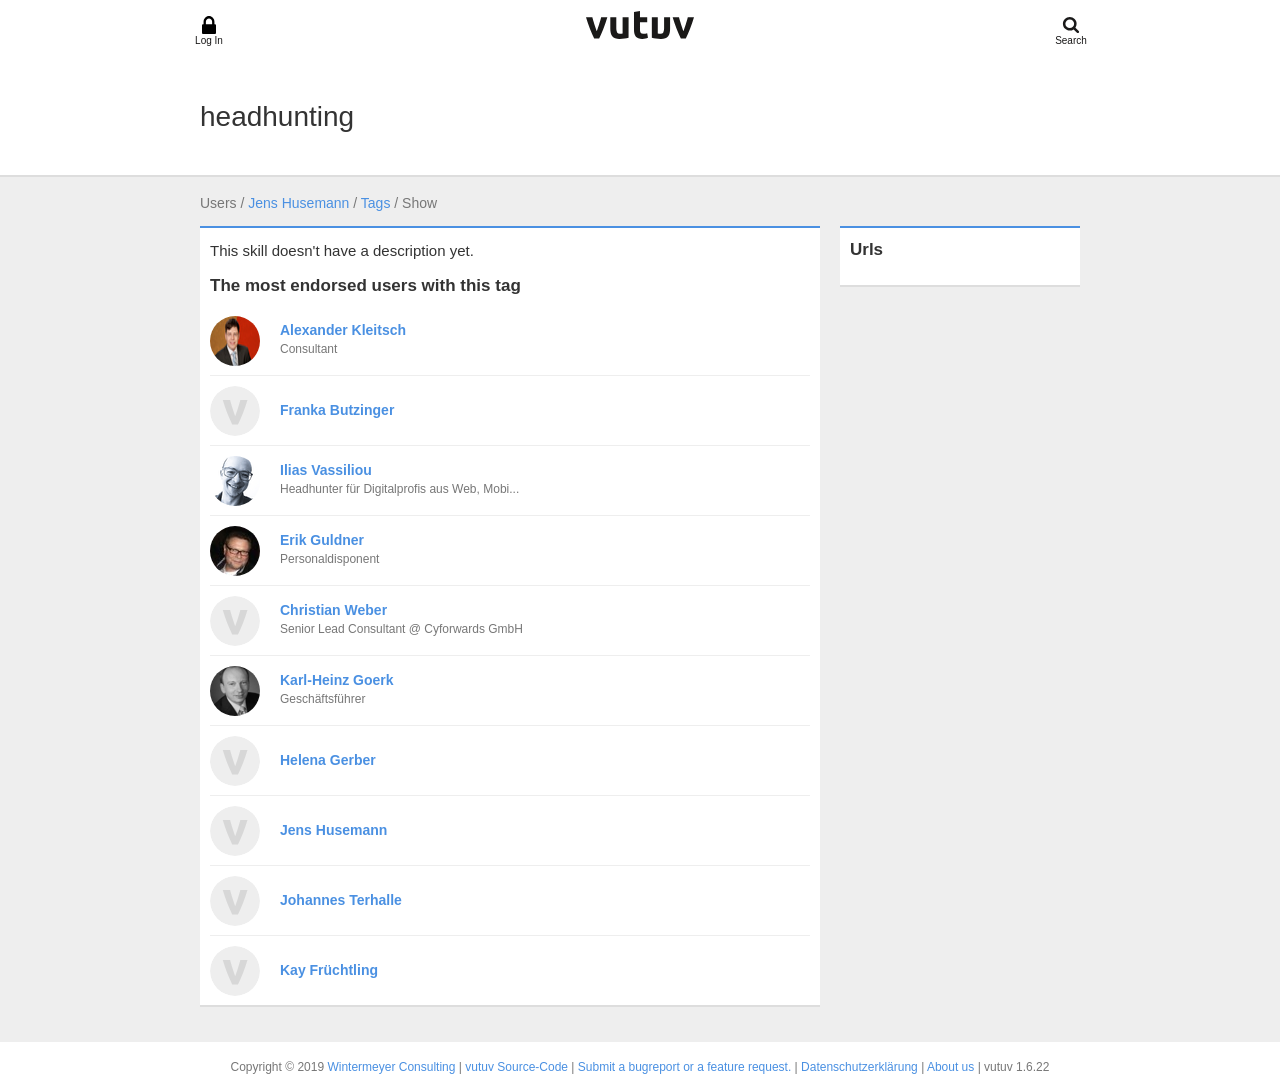 Image resolution: width=1280 pixels, height=1092 pixels. I want to click on Datenschutzerklärung, so click(859, 1067).